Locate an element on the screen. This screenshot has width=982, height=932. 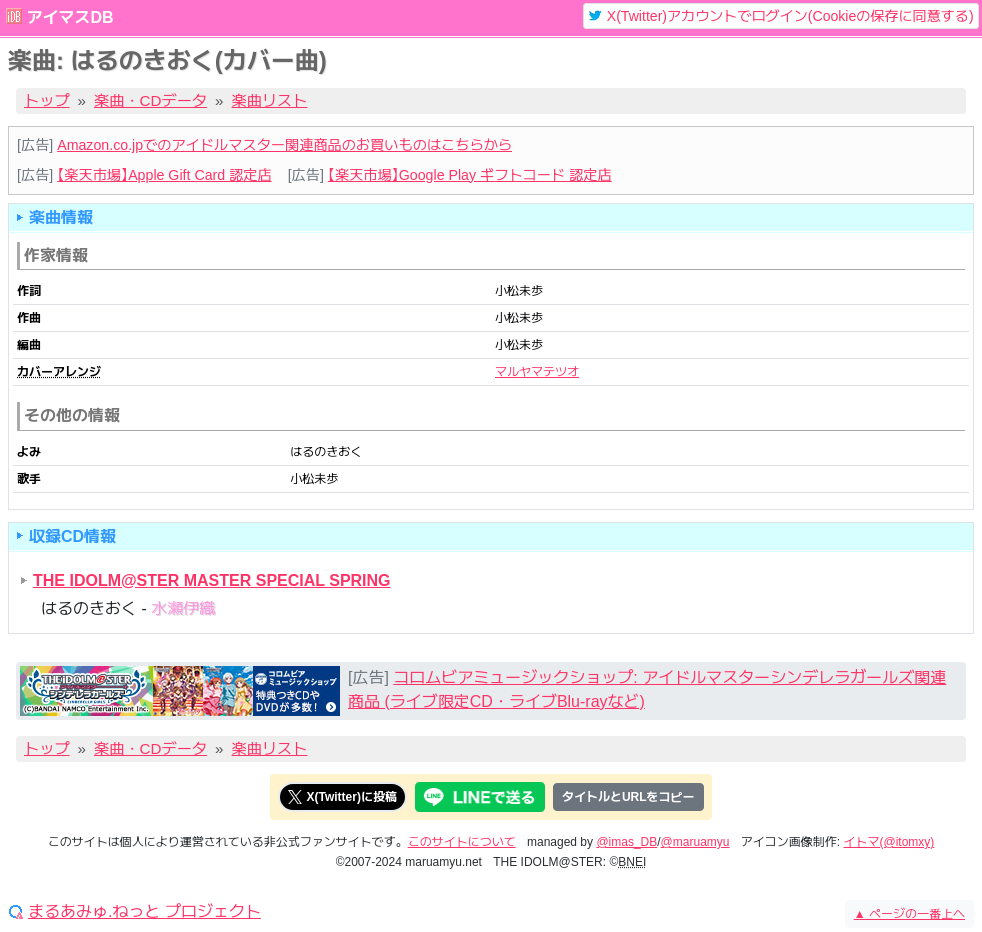
楽曲・CDデータ is located at coordinates (150, 100).